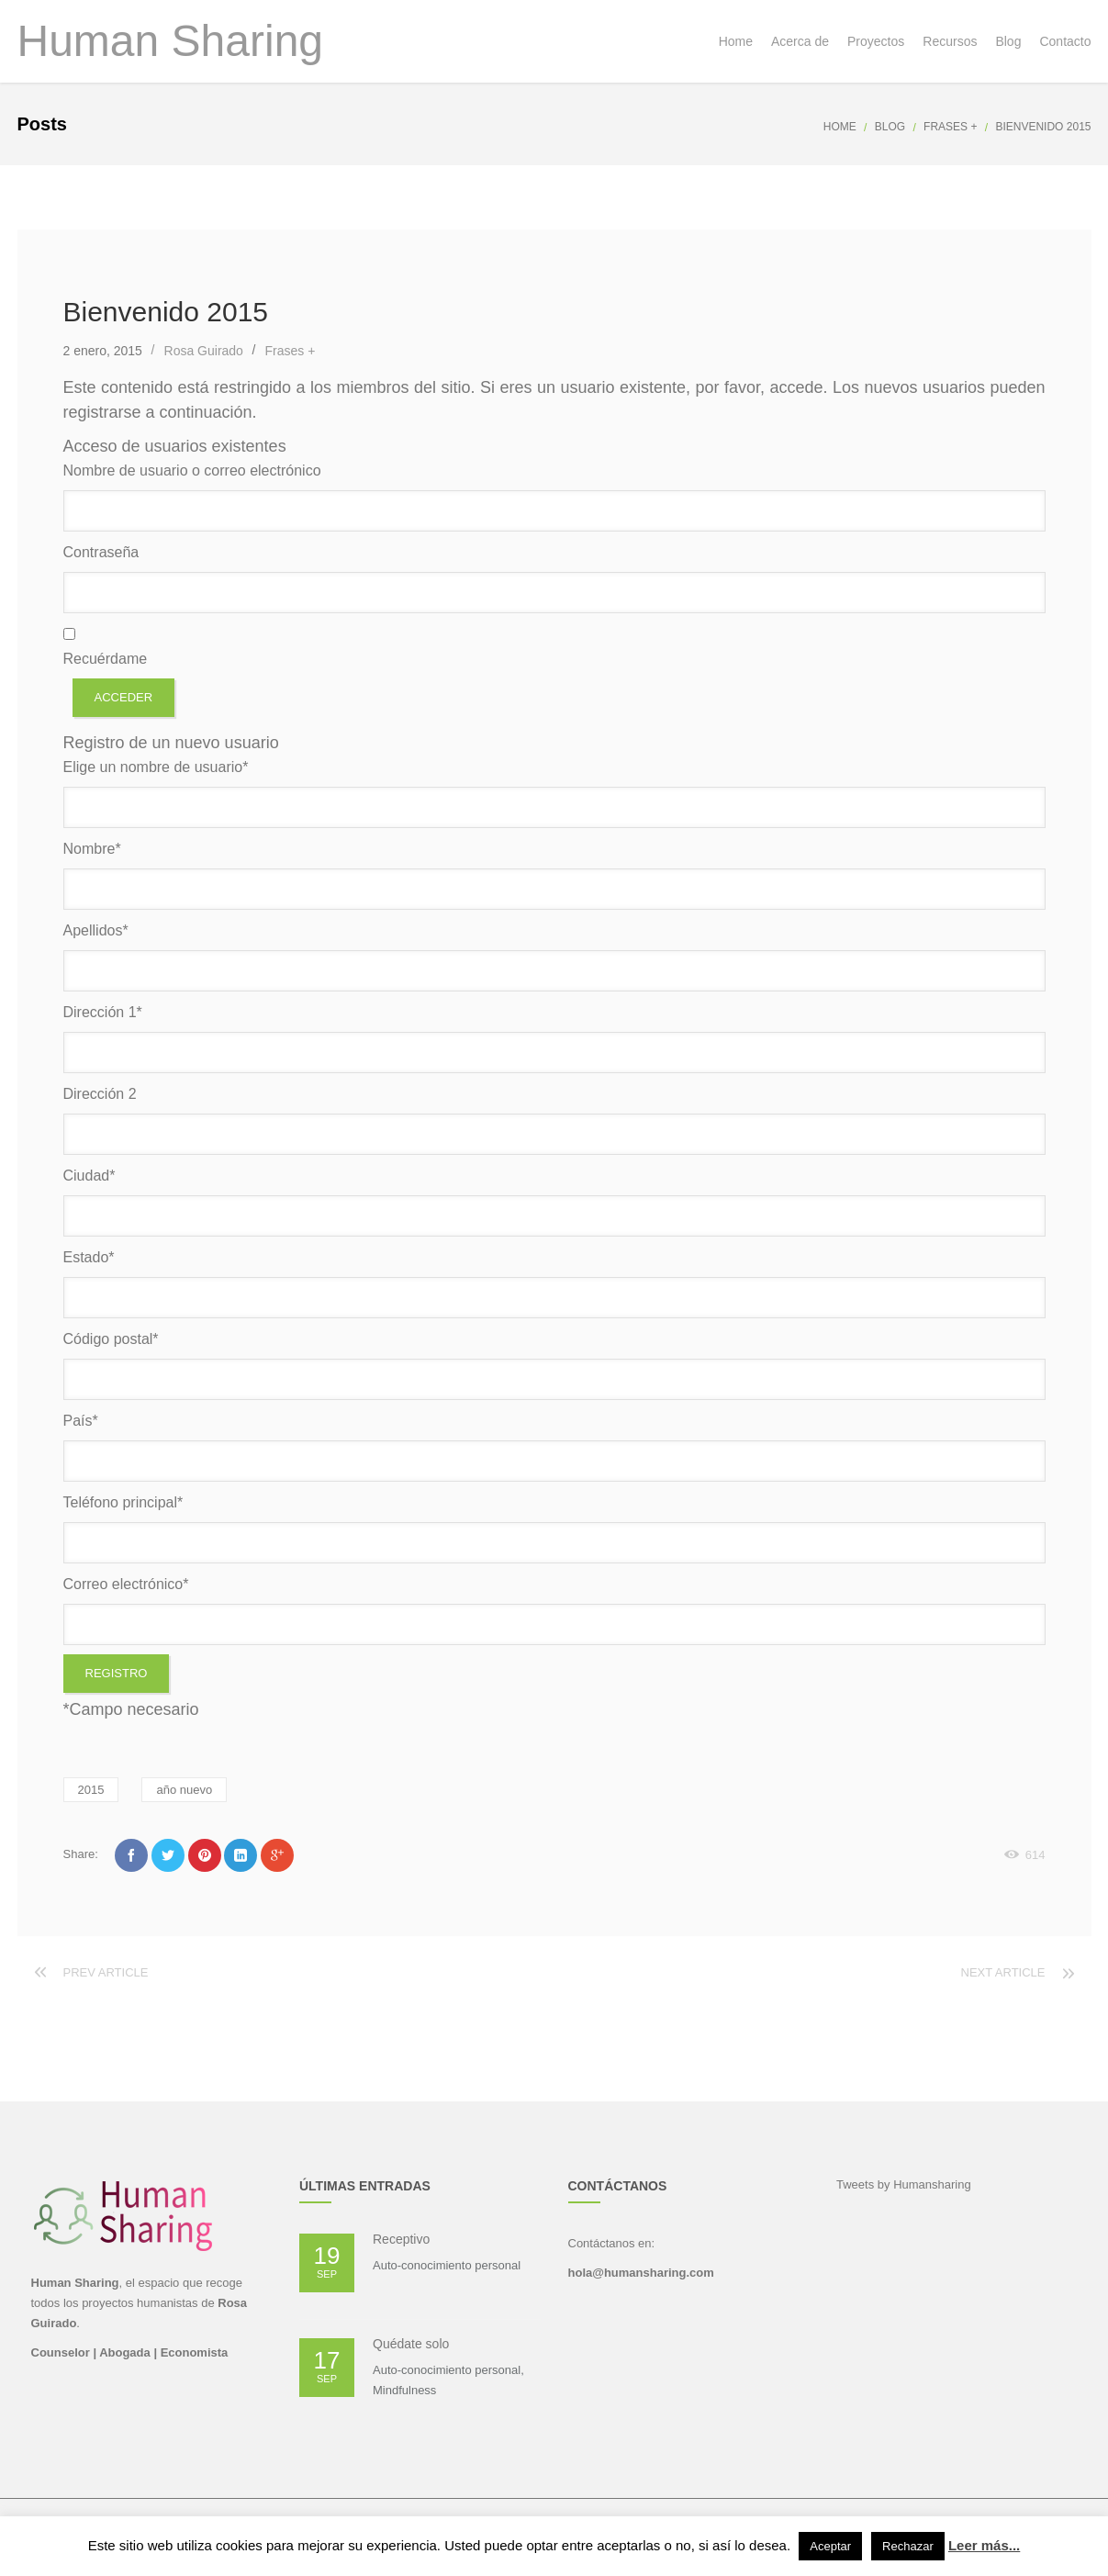 The width and height of the screenshot is (1108, 2576). I want to click on Recuérdame, so click(105, 658).